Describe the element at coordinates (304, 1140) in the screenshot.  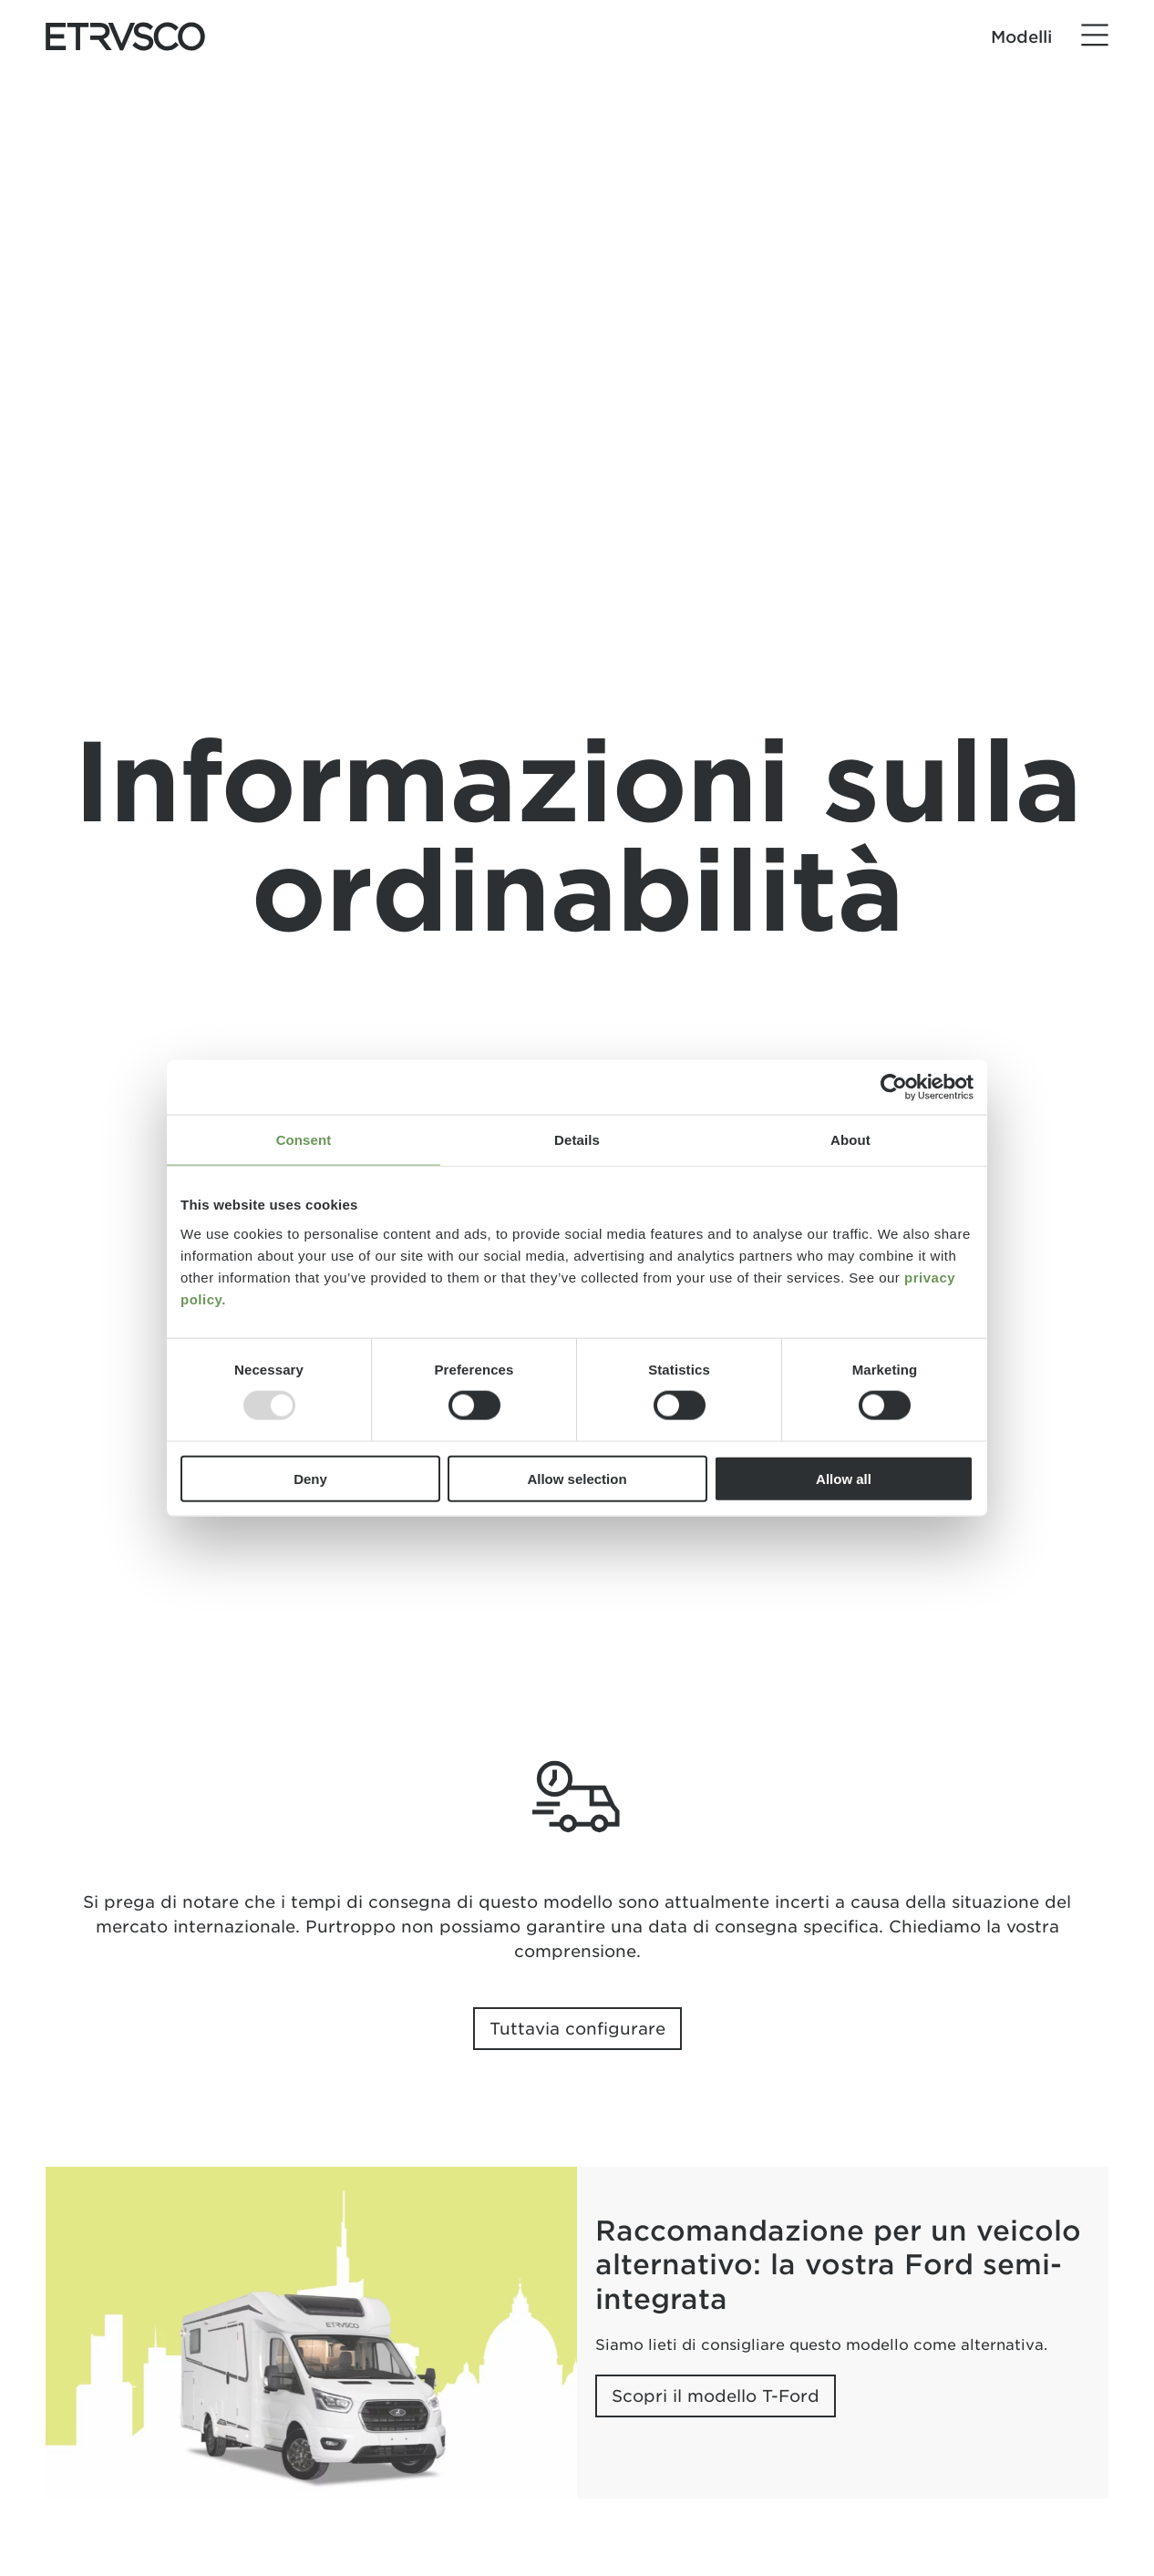
I see `Consent [tab]` at that location.